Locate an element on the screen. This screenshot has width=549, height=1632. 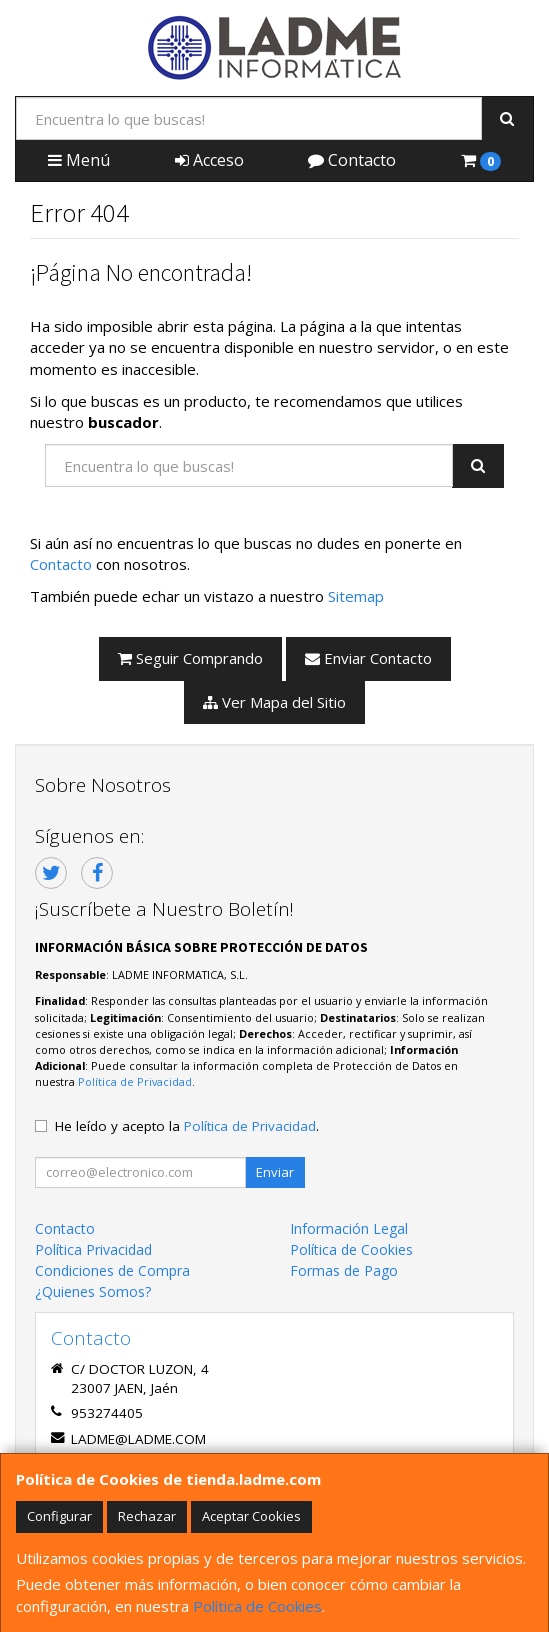
Menú is located at coordinates (79, 160).